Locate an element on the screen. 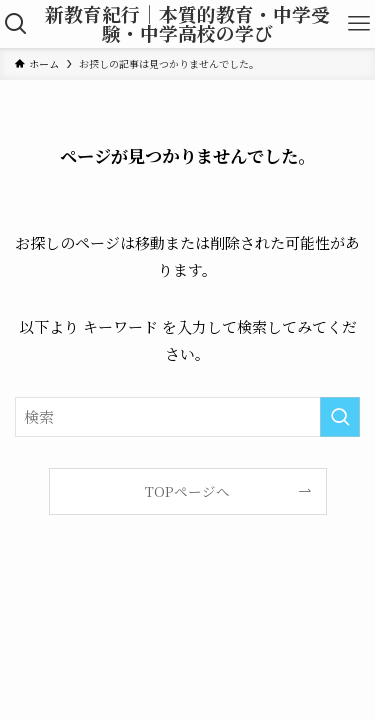 The width and height of the screenshot is (375, 720). [メニューボタン] is located at coordinates (359, 24).